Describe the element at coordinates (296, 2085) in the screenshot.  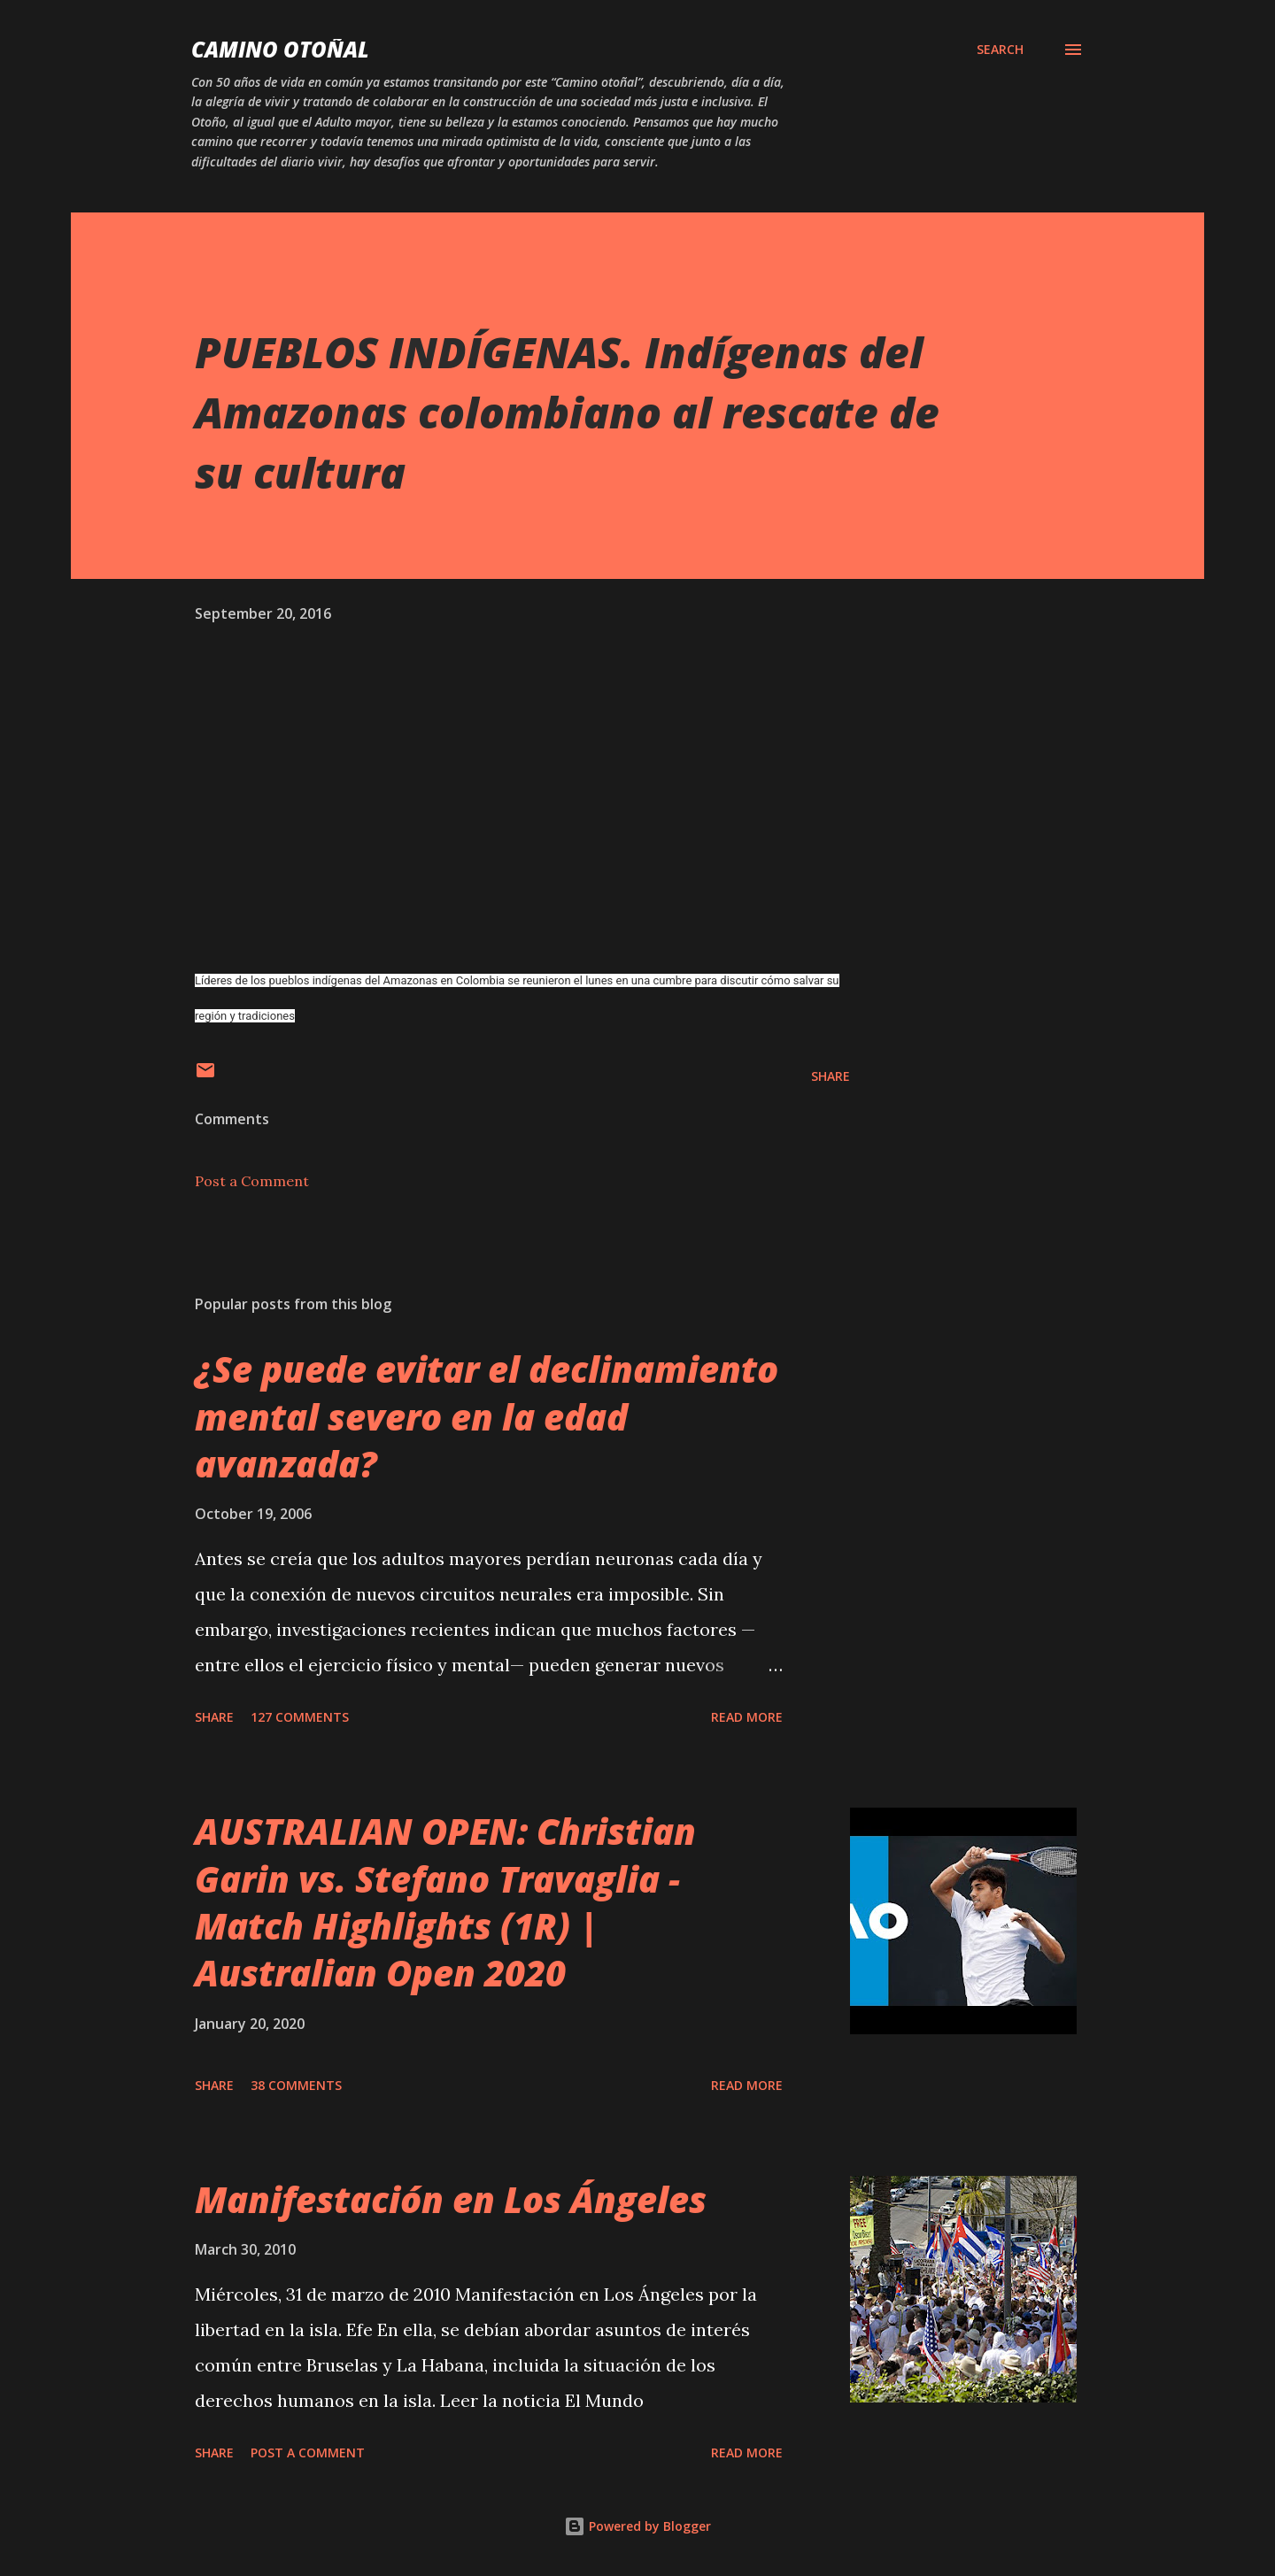
I see `38 comments` at that location.